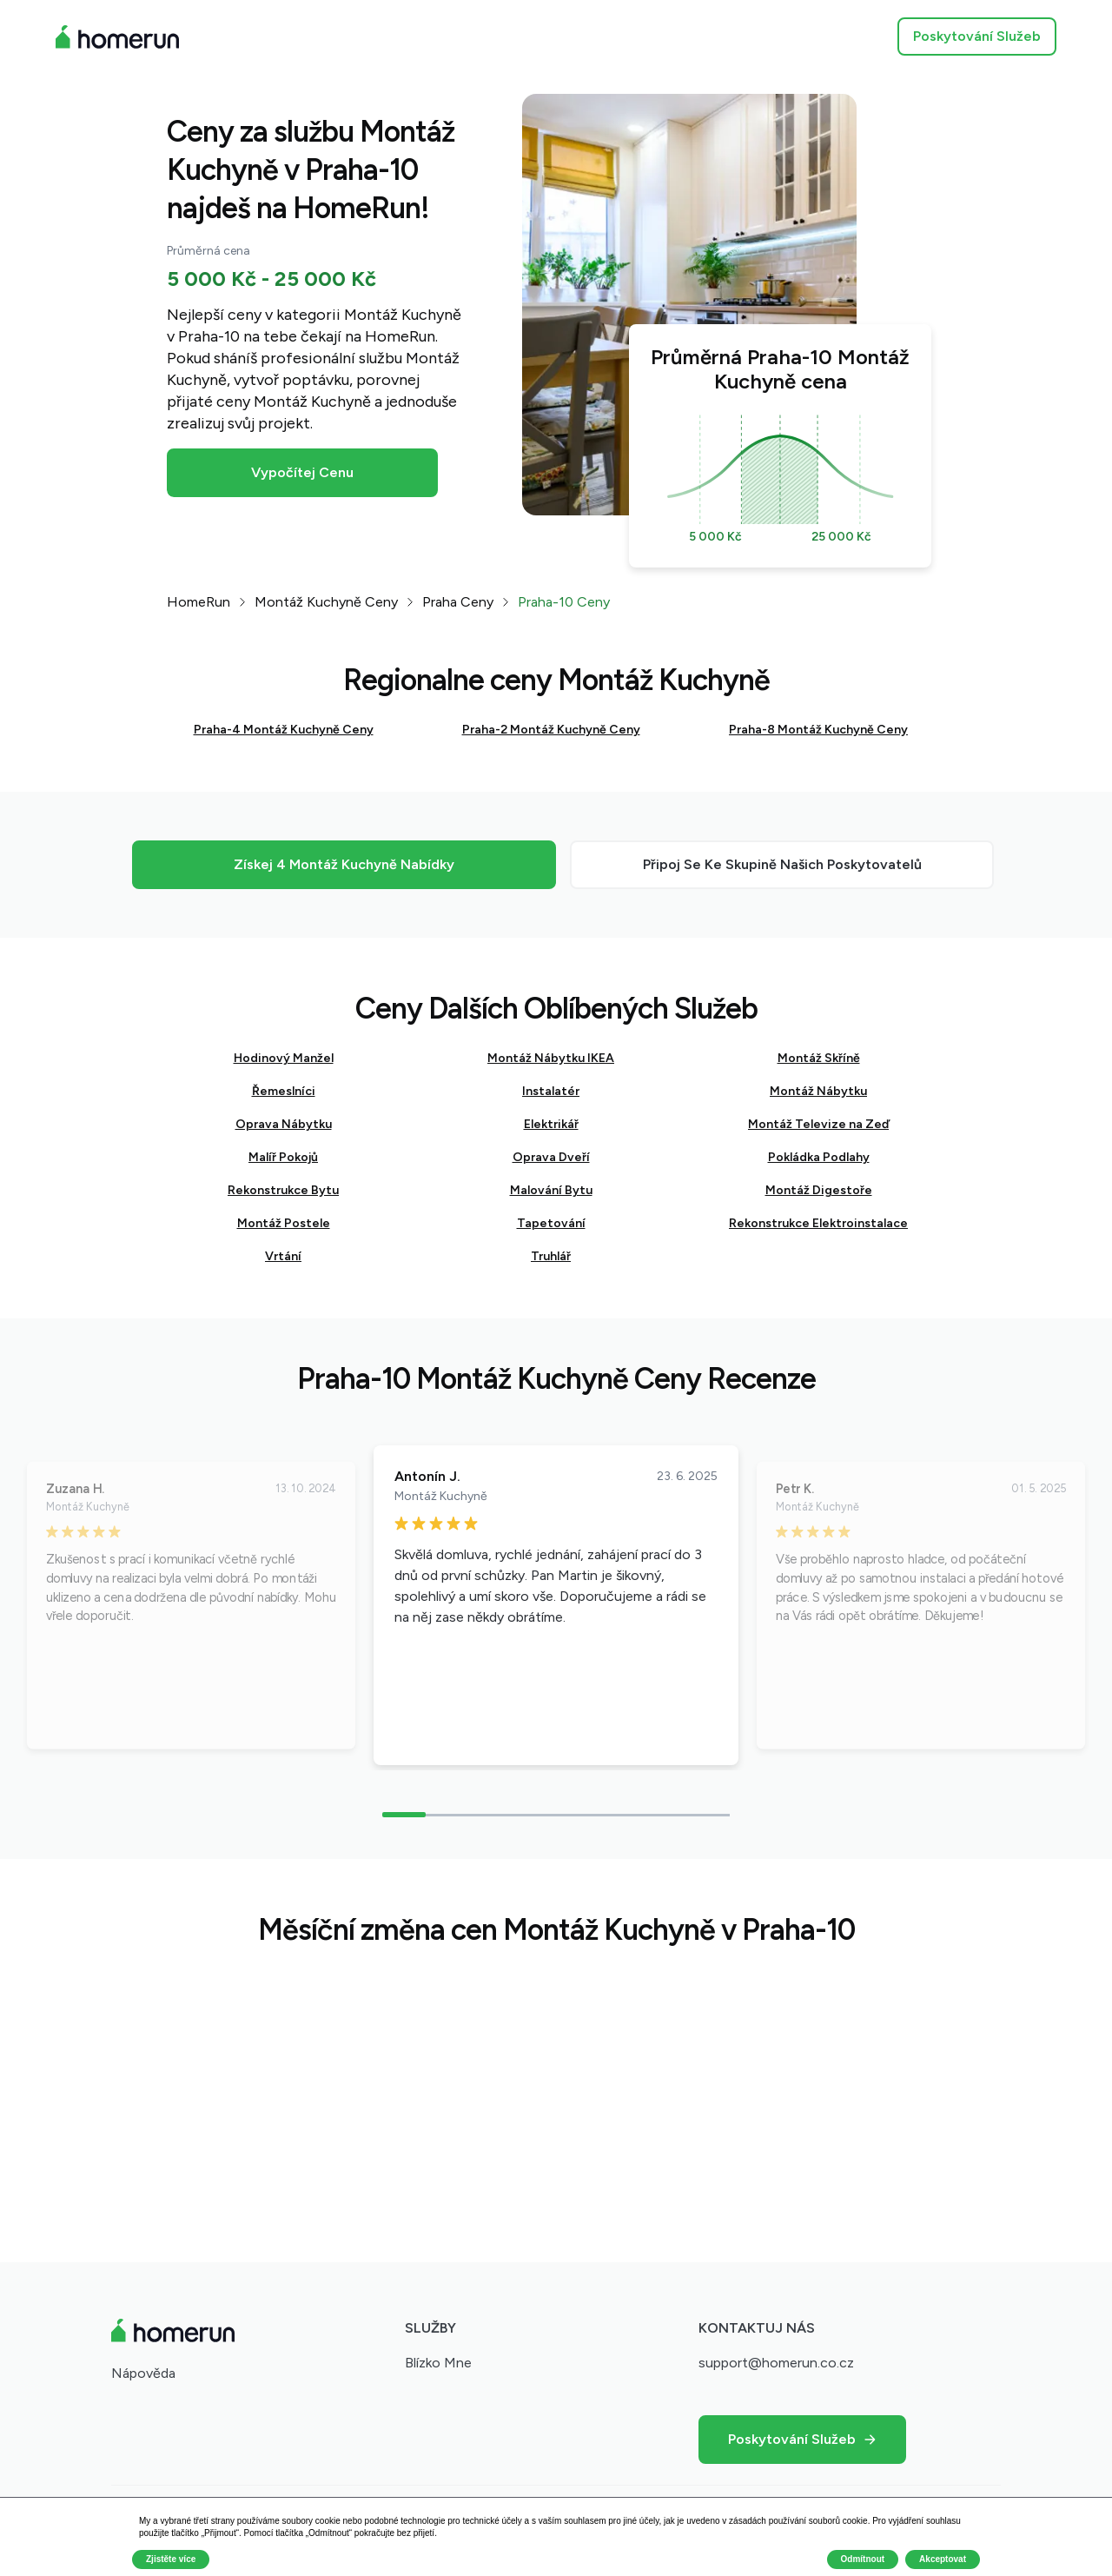 The image size is (1112, 2576). I want to click on Praha-8 Montáž Kuchyně Ceny, so click(818, 729).